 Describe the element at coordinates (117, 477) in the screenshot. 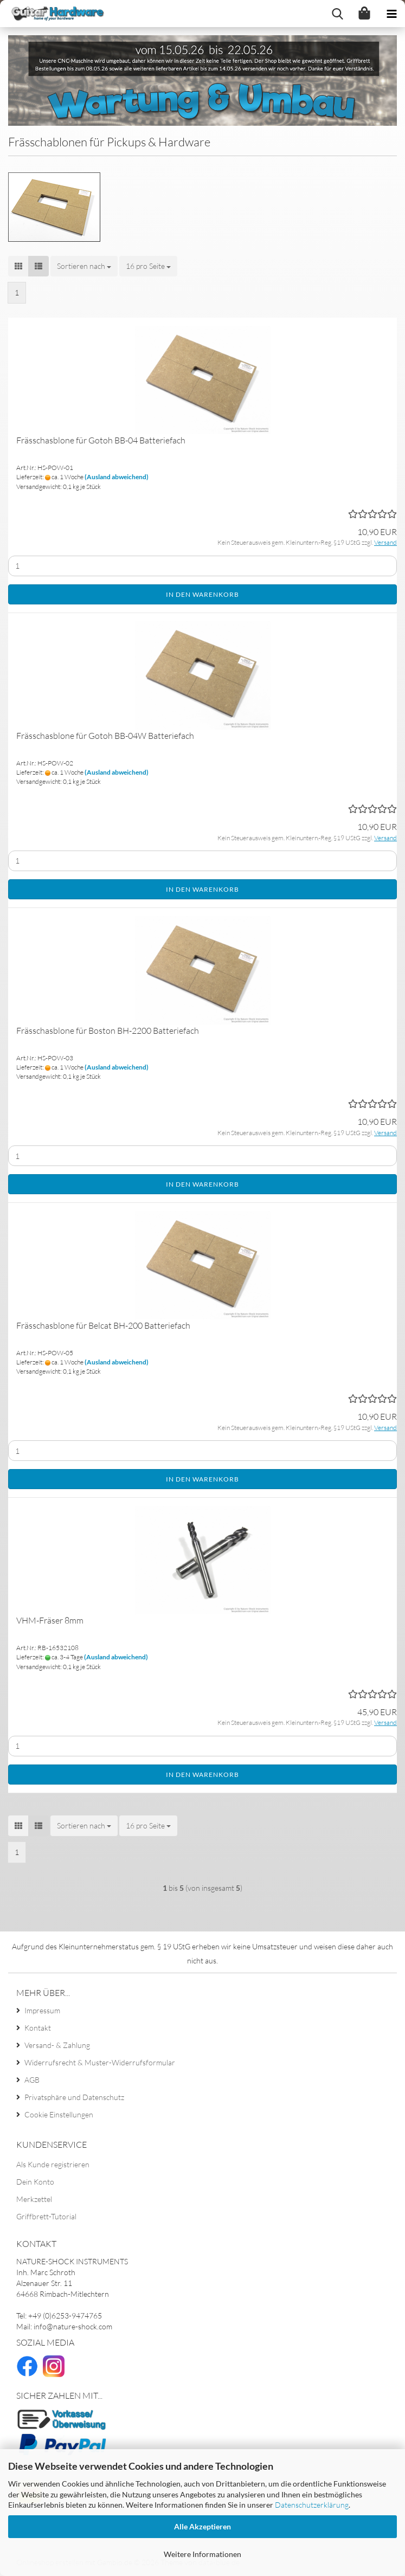

I see `(Ausland abweichend)` at that location.